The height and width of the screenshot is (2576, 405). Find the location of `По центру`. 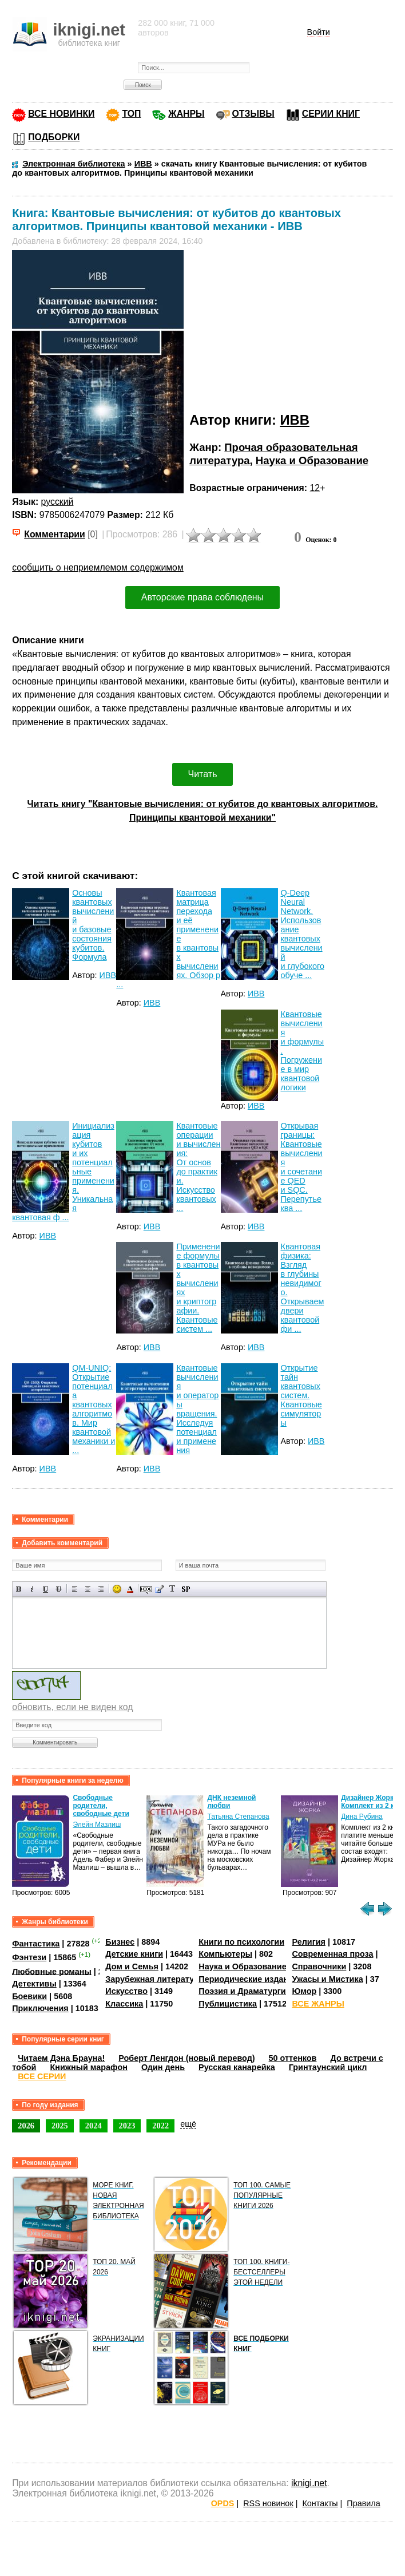

По центру is located at coordinates (87, 1589).